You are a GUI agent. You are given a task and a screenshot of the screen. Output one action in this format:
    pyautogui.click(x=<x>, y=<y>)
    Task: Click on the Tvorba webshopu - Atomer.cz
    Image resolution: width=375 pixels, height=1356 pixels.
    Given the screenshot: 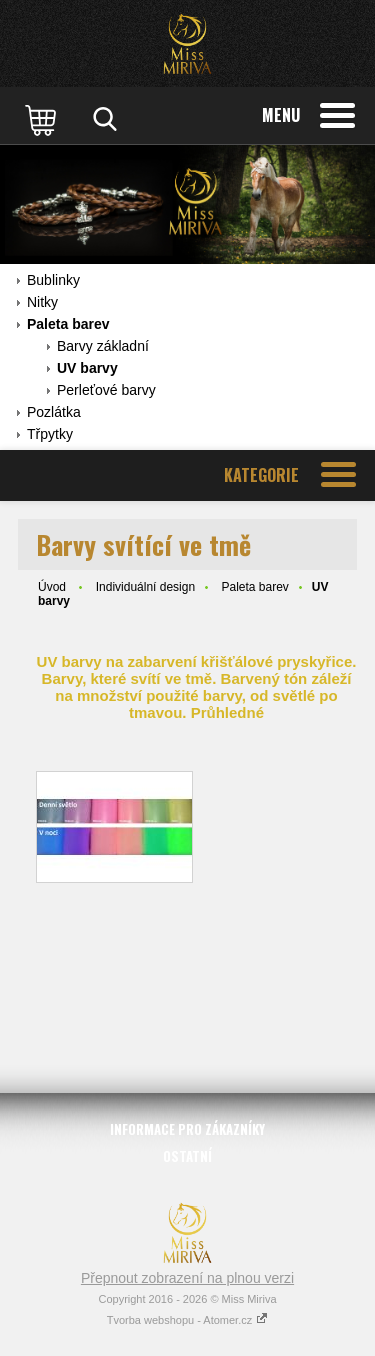 What is the action you would take?
    pyautogui.click(x=188, y=1320)
    